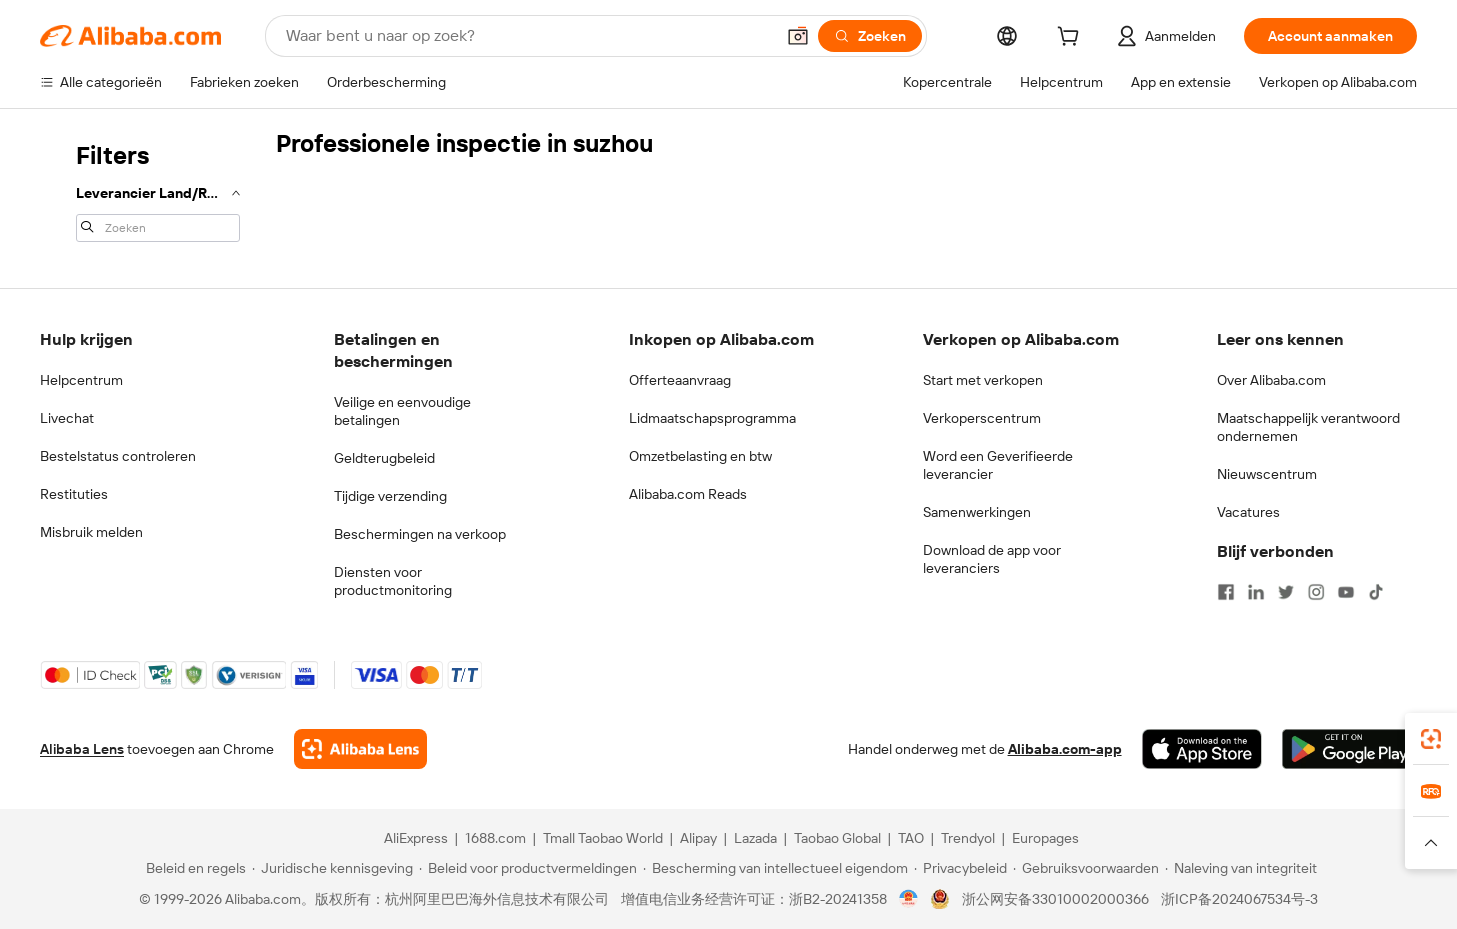 The height and width of the screenshot is (929, 1457). Describe the element at coordinates (1248, 512) in the screenshot. I see `Vacatures` at that location.